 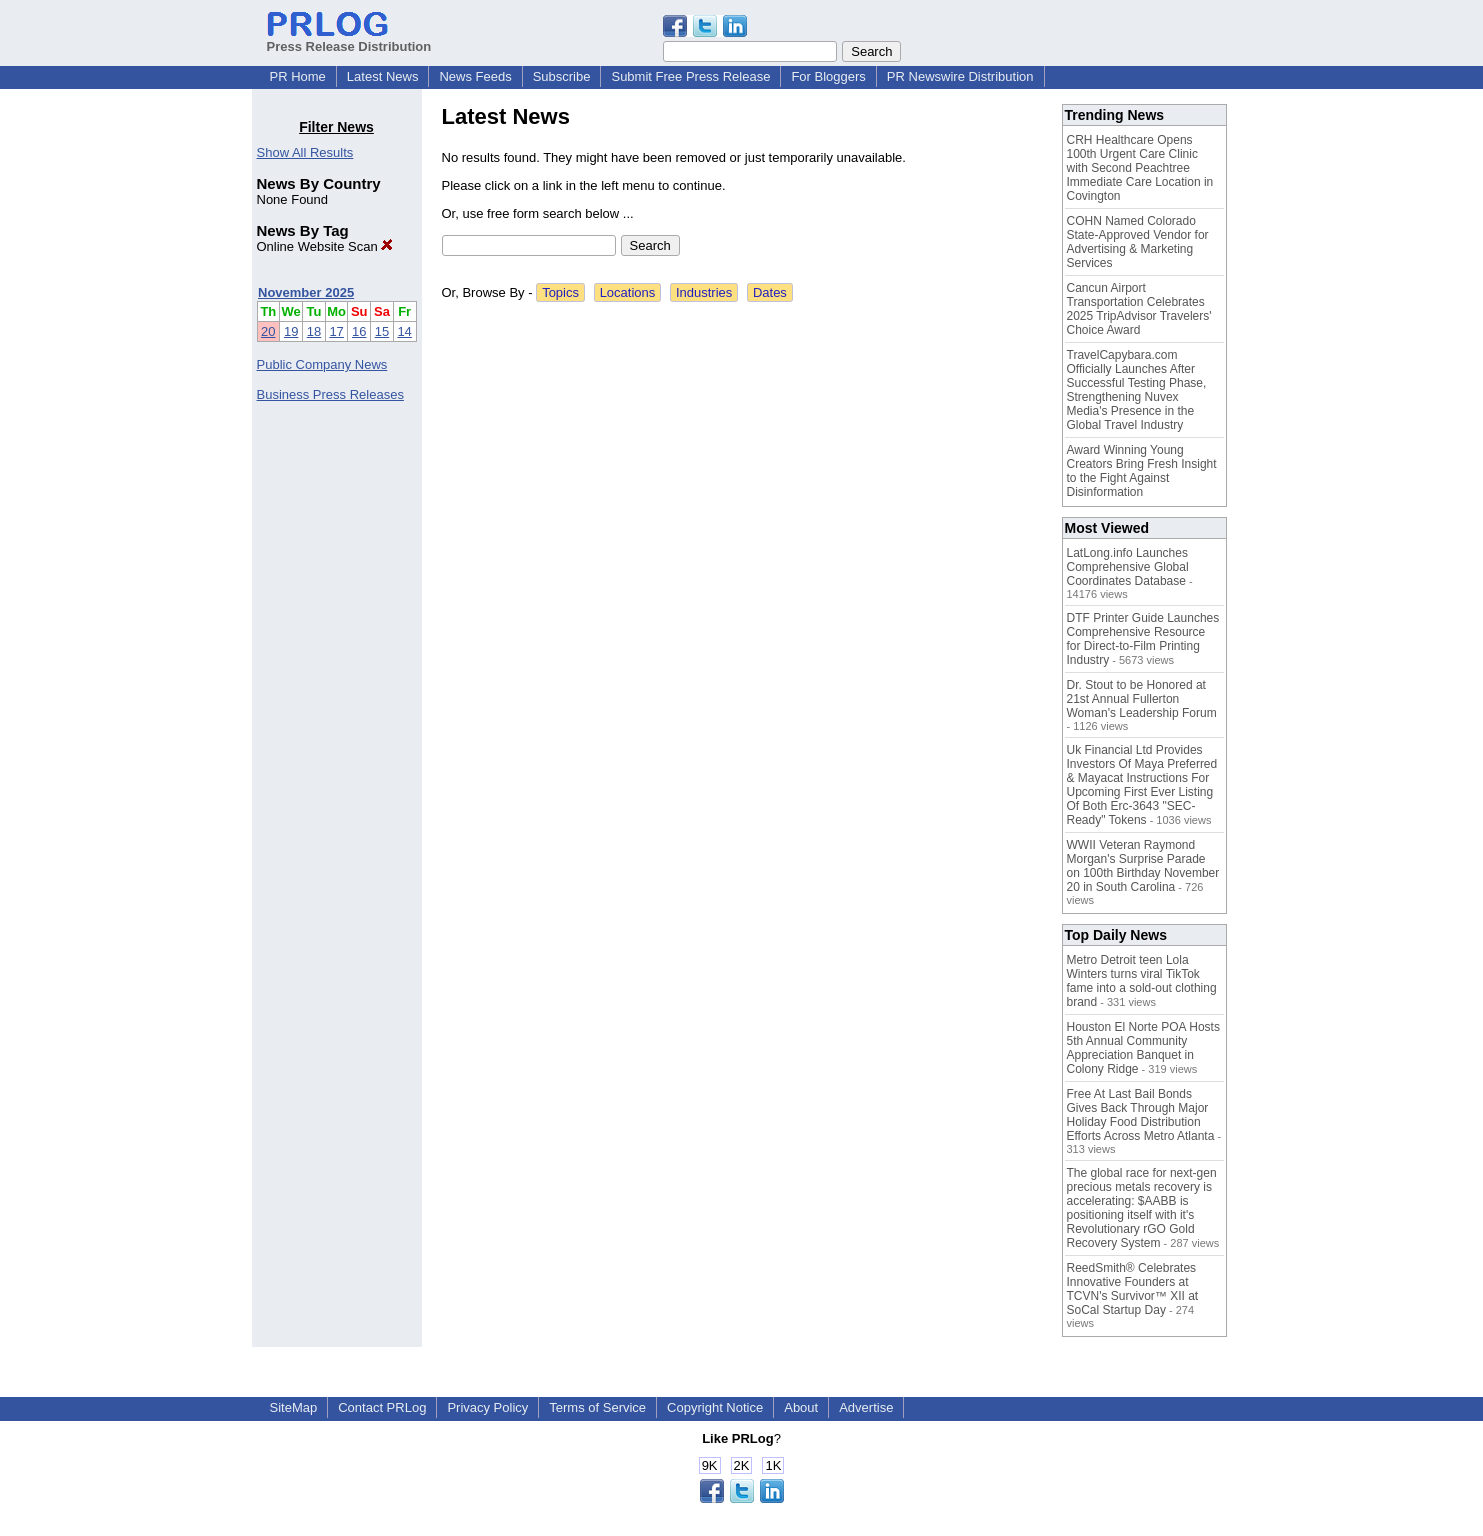 I want to click on 16, so click(x=359, y=331).